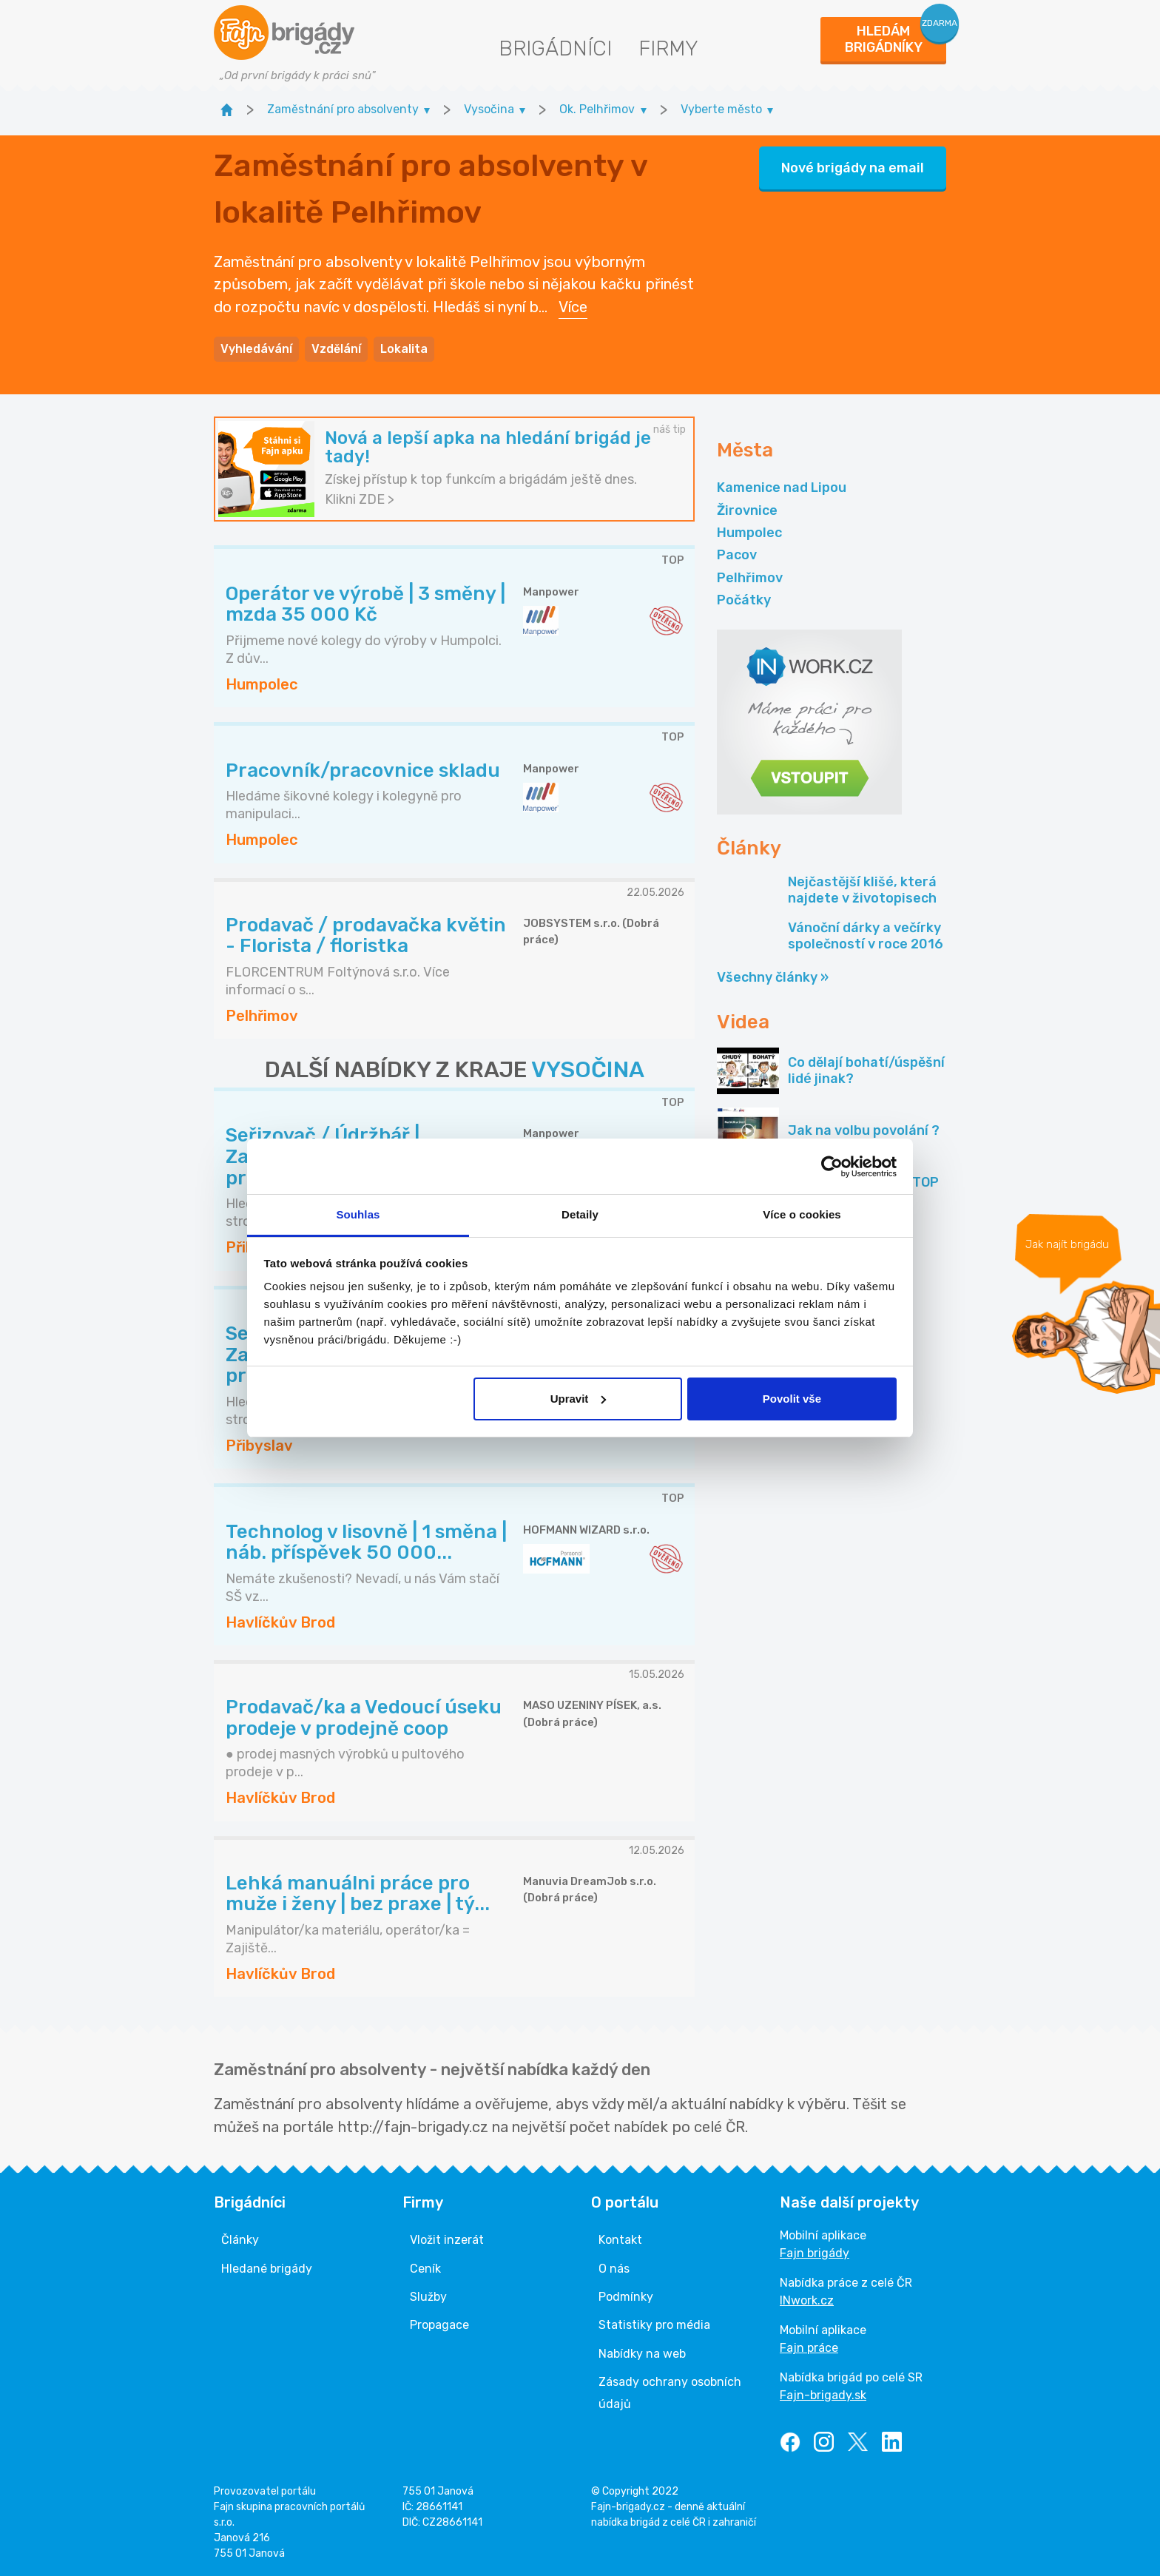 The image size is (1160, 2576). I want to click on Firmy, so click(668, 48).